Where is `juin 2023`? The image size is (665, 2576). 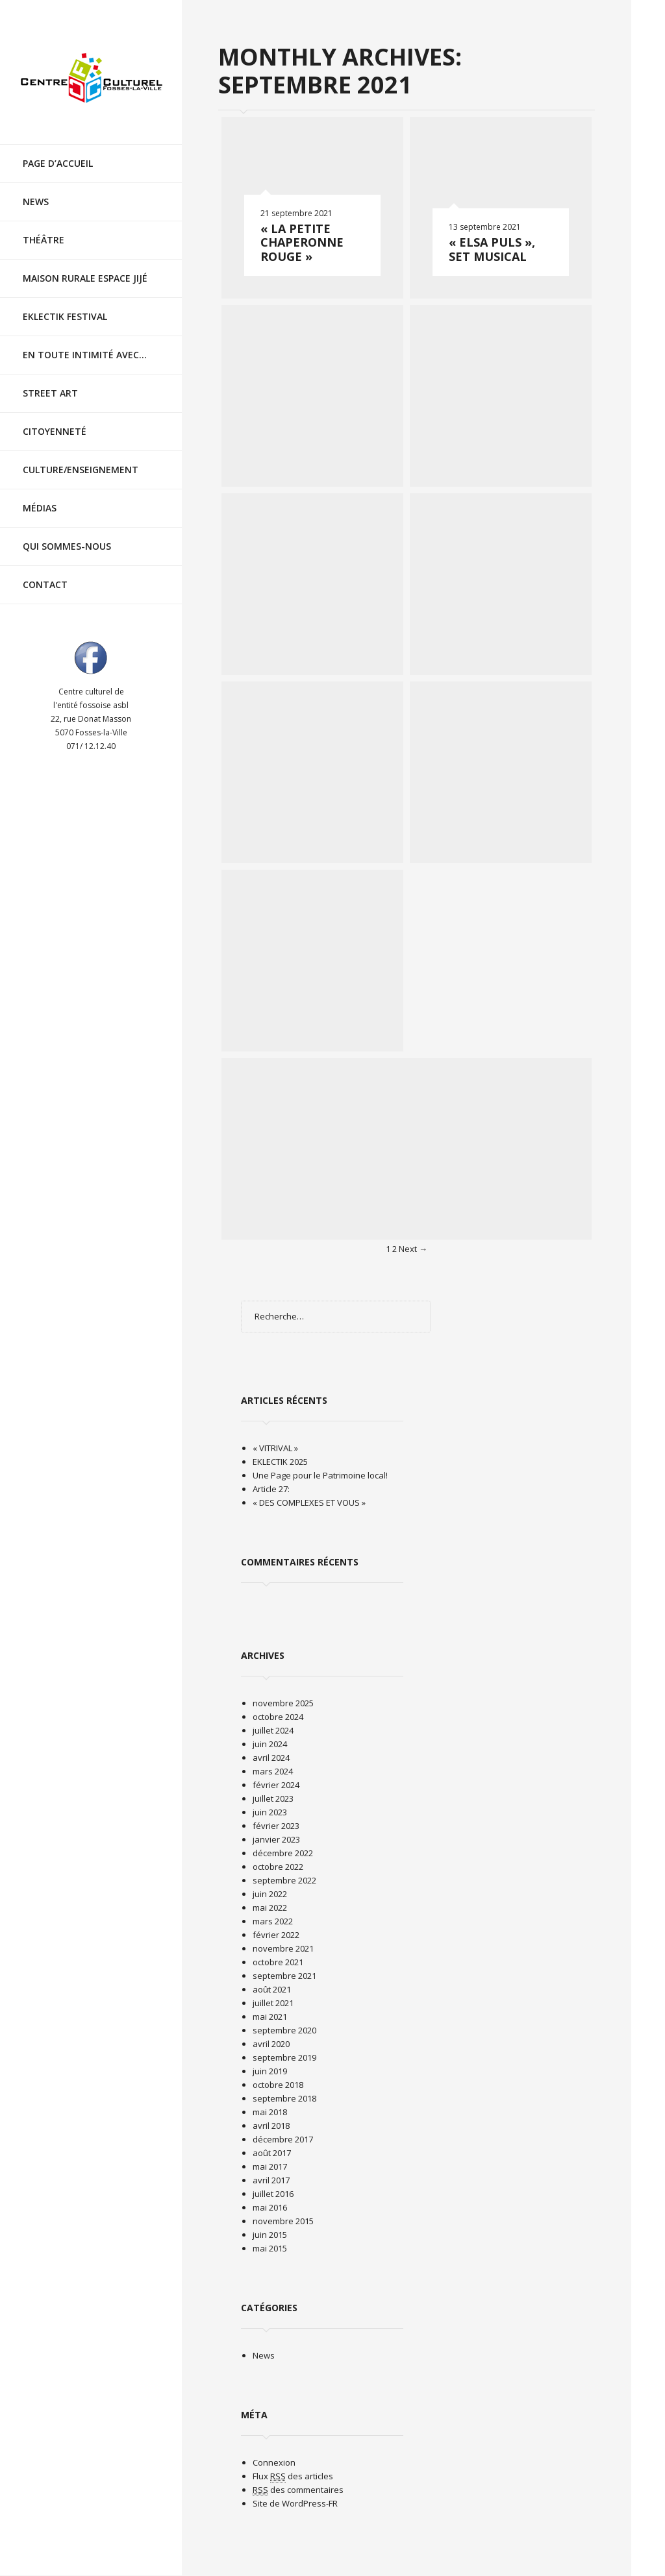
juin 2023 is located at coordinates (270, 1812).